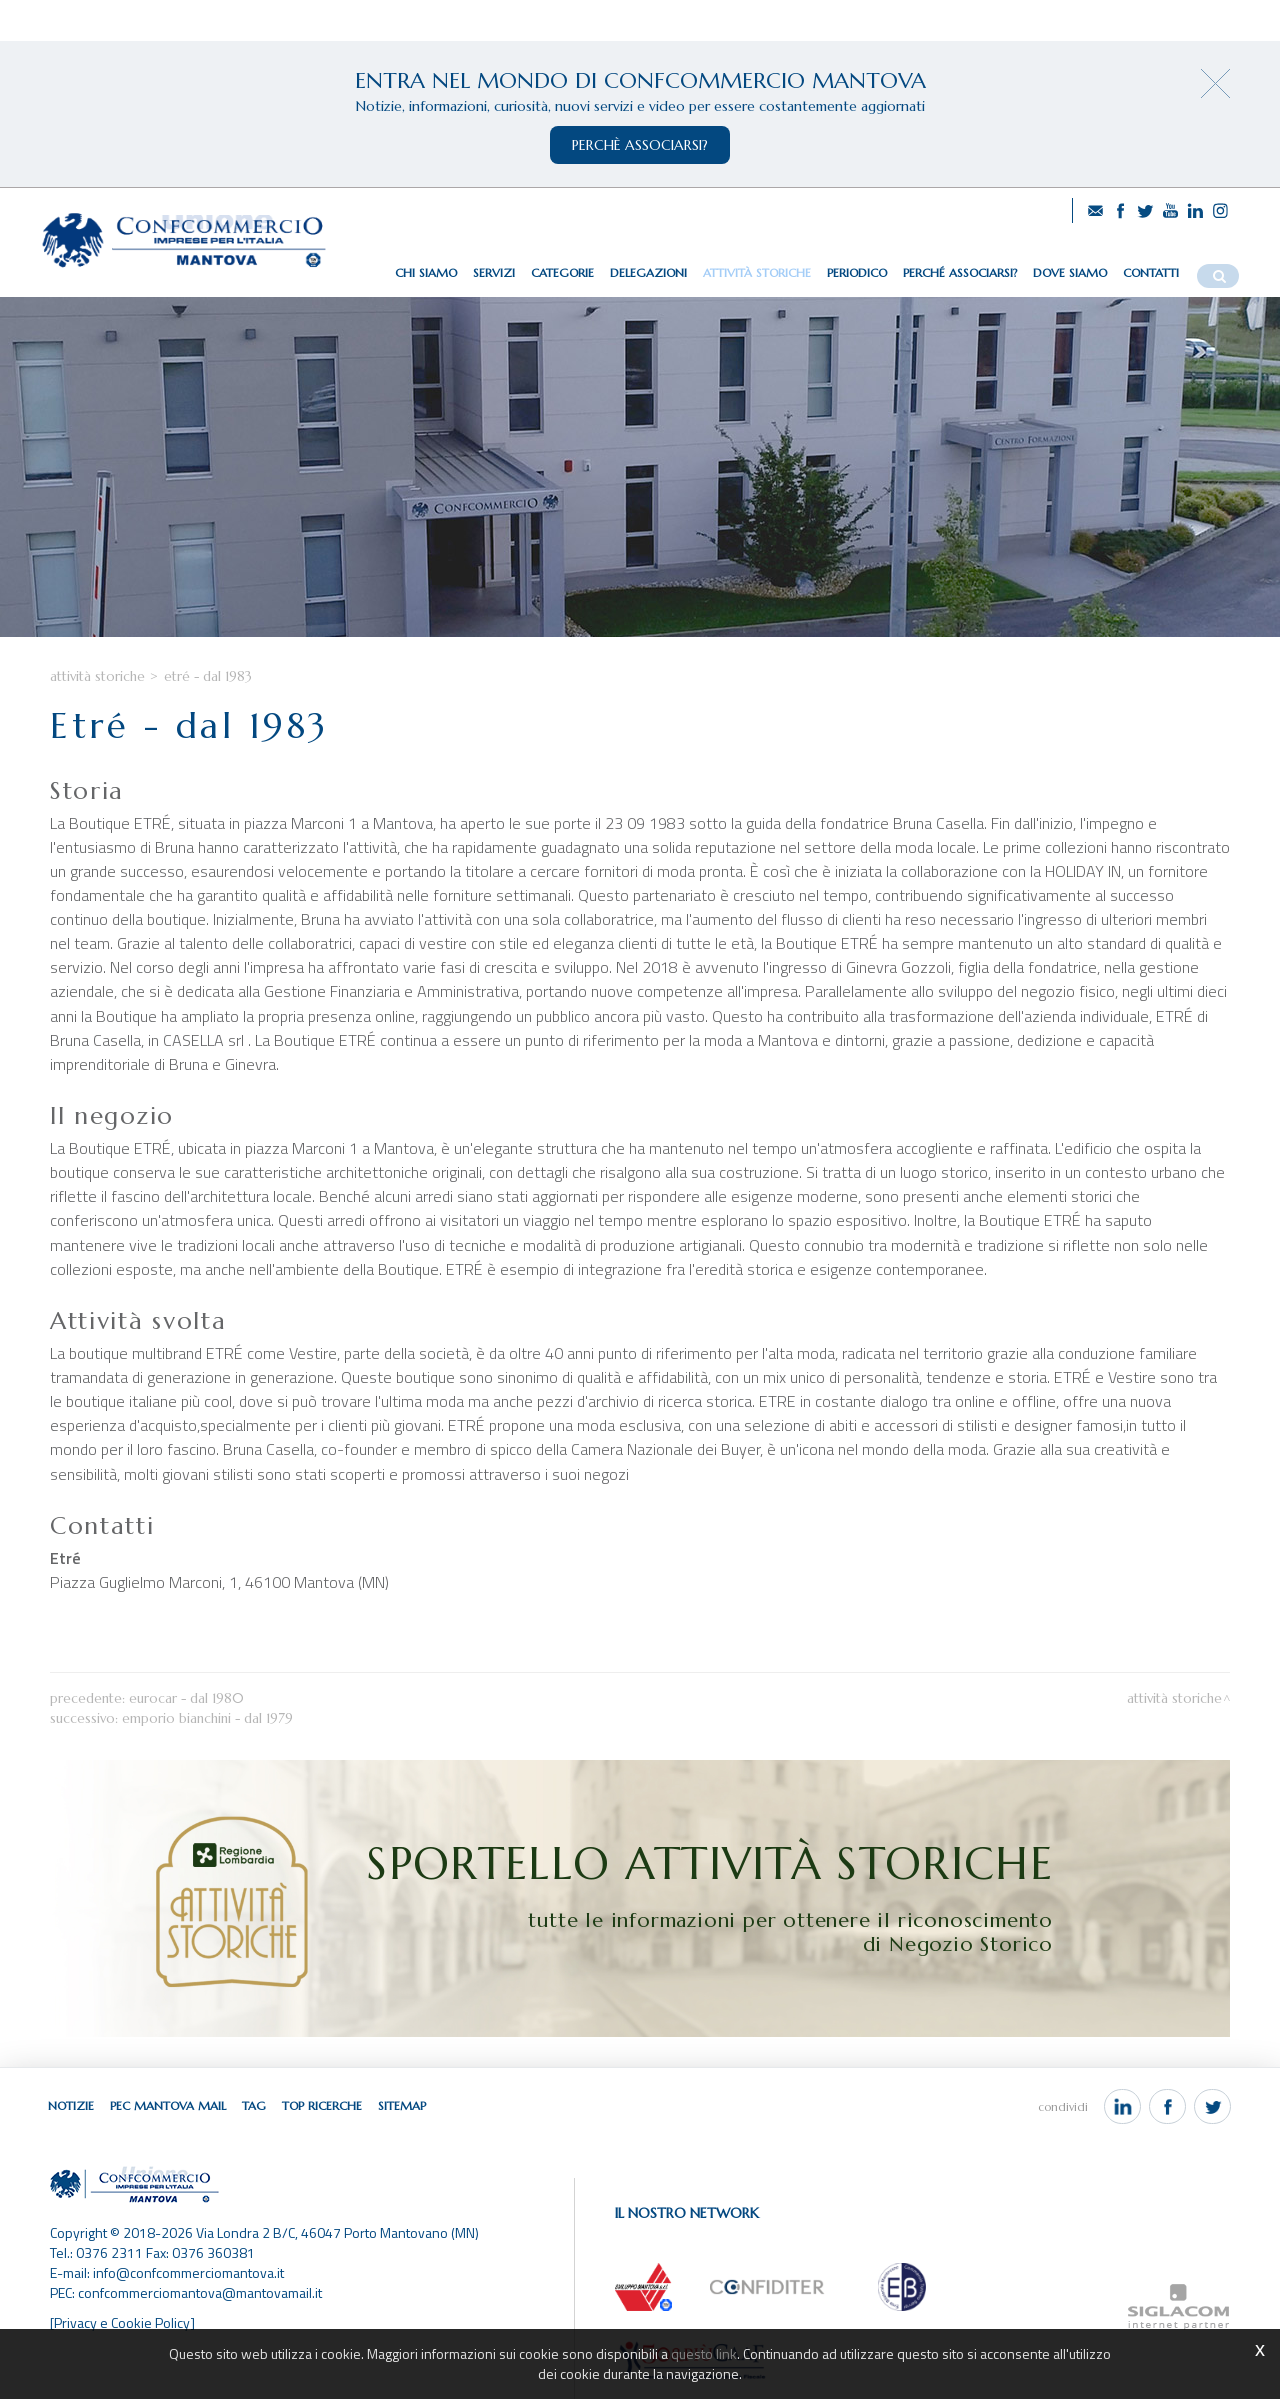 The width and height of the screenshot is (1280, 2399). I want to click on [Privacy e Cookie Policy], so click(122, 2322).